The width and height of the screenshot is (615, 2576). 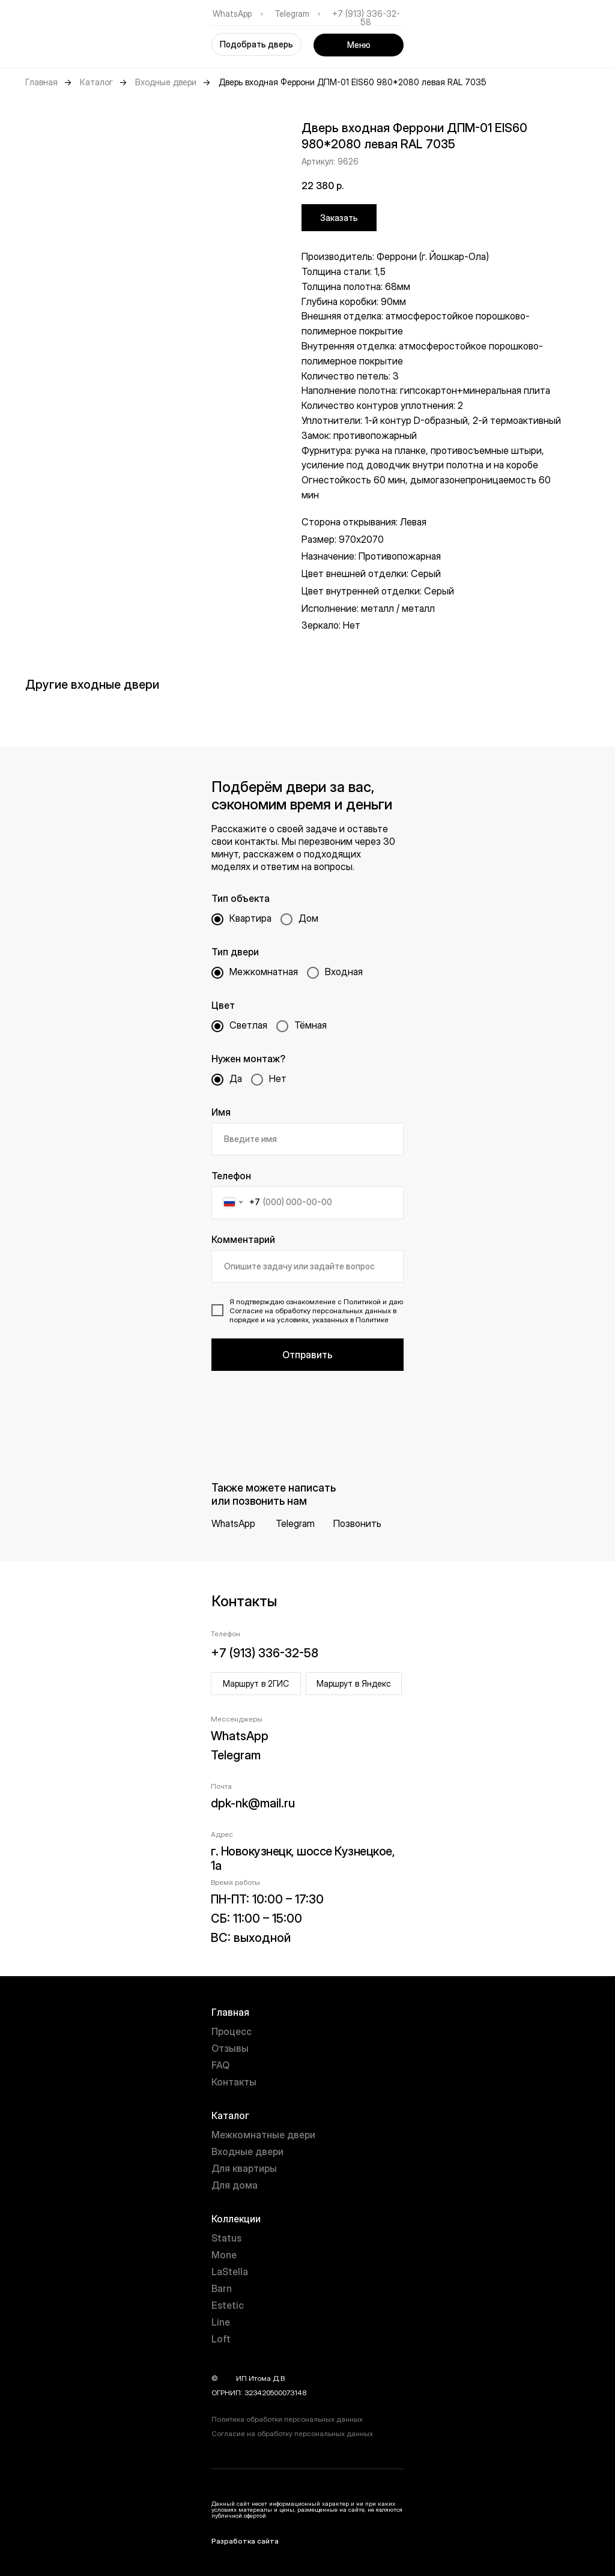 I want to click on Политикой, so click(x=362, y=1301).